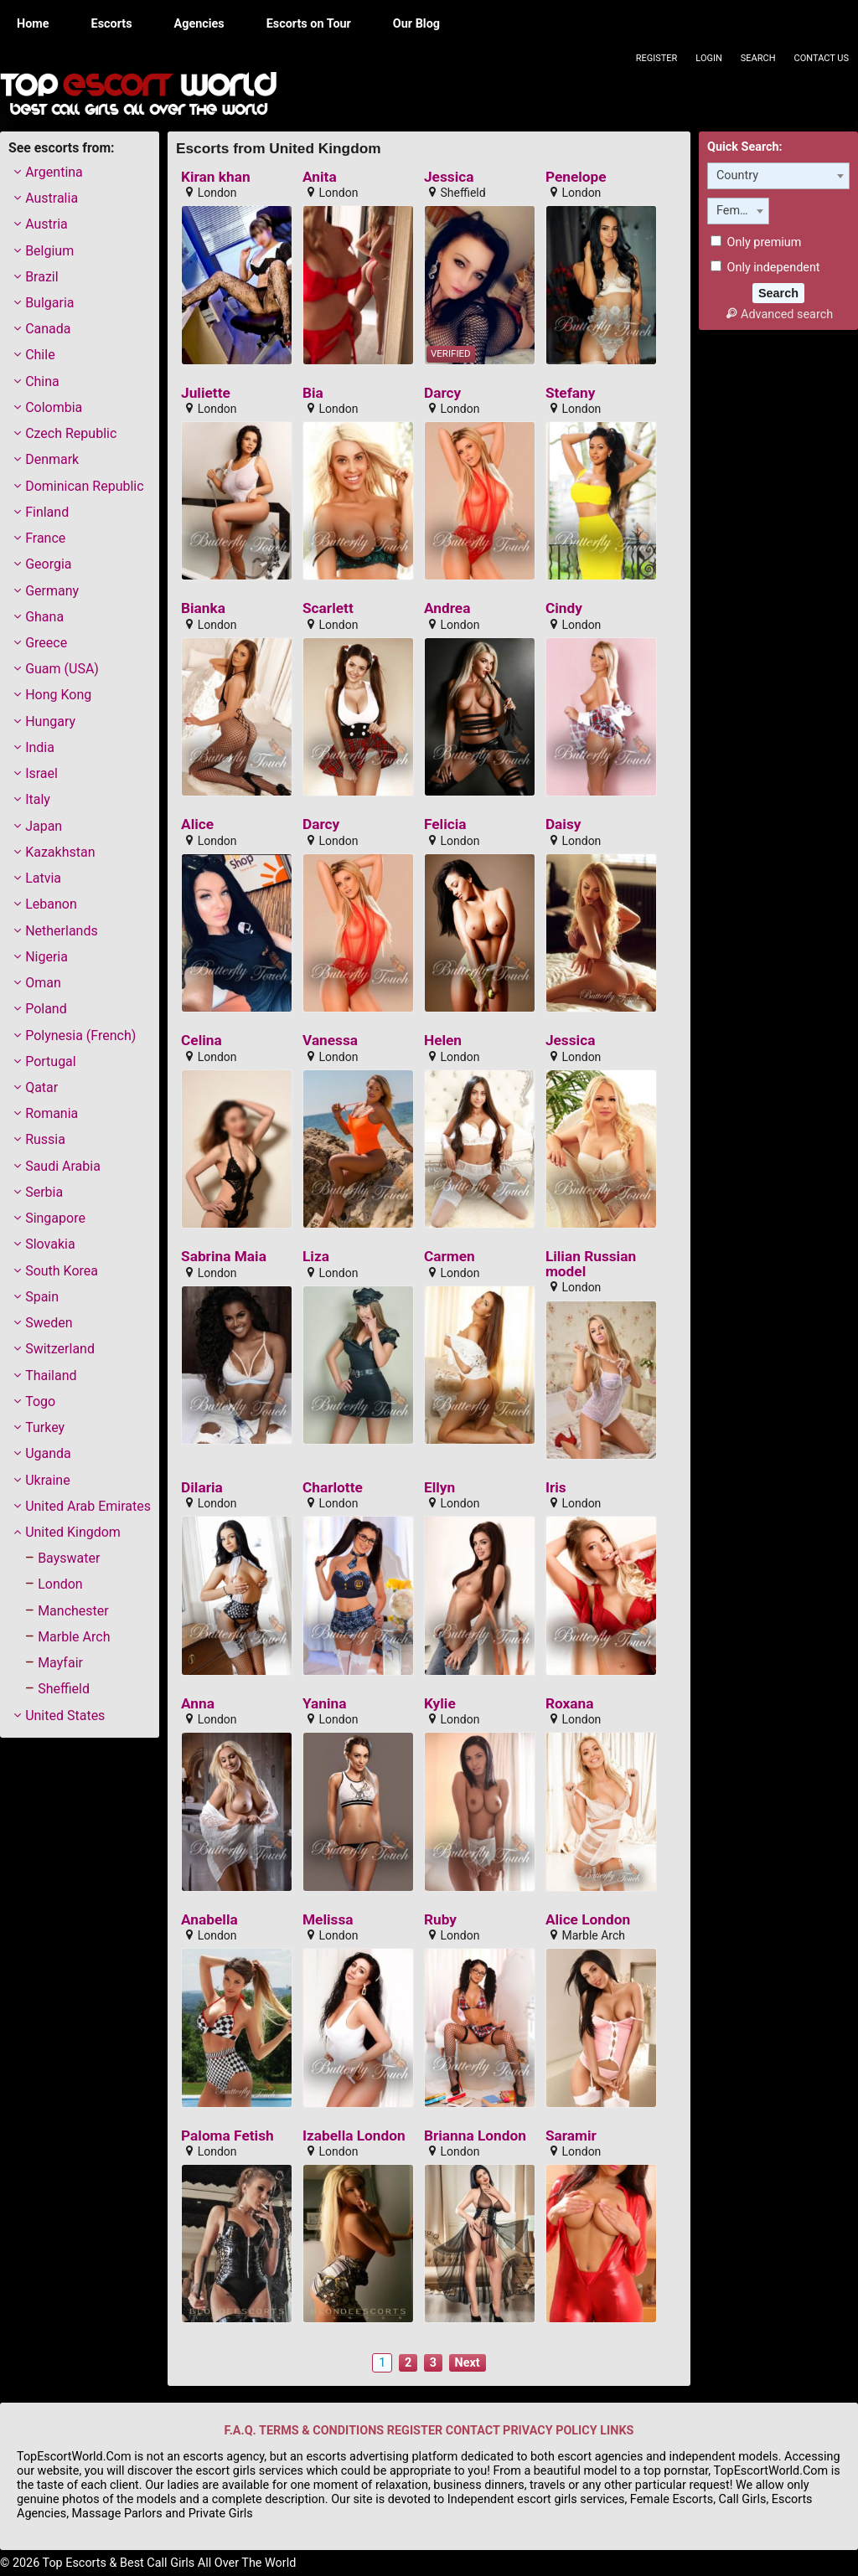  I want to click on Kiran khan, so click(216, 177).